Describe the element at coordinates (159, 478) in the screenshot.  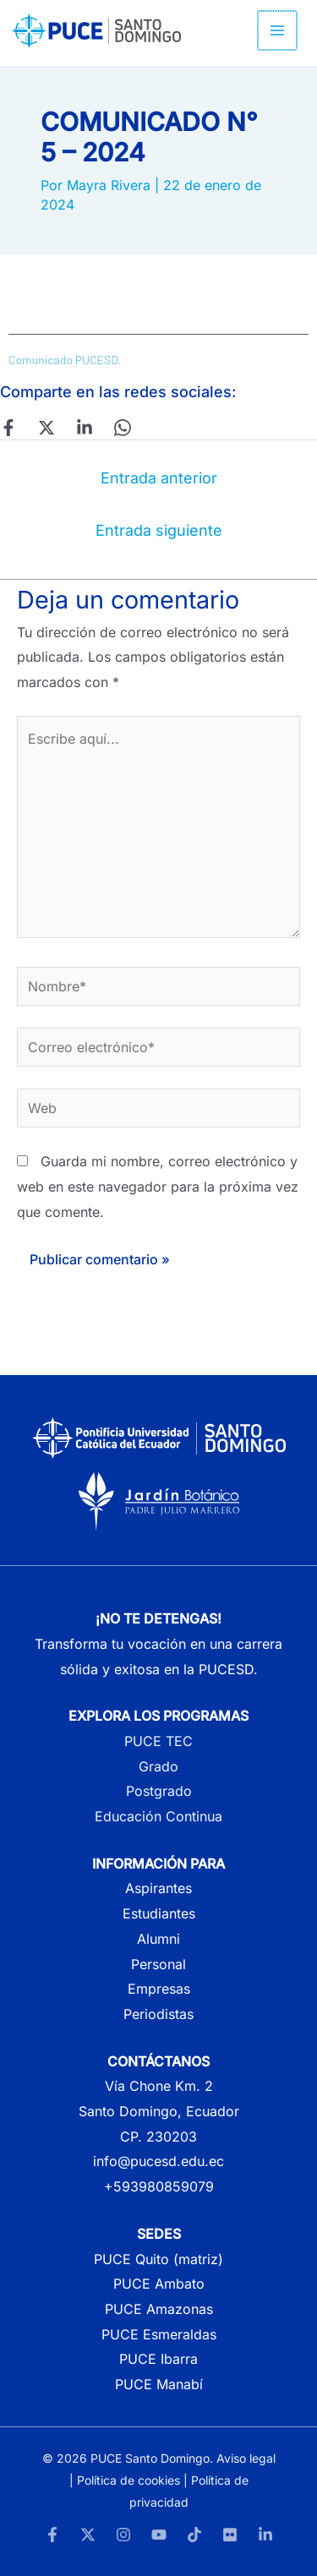
I see `Entrada anterior` at that location.